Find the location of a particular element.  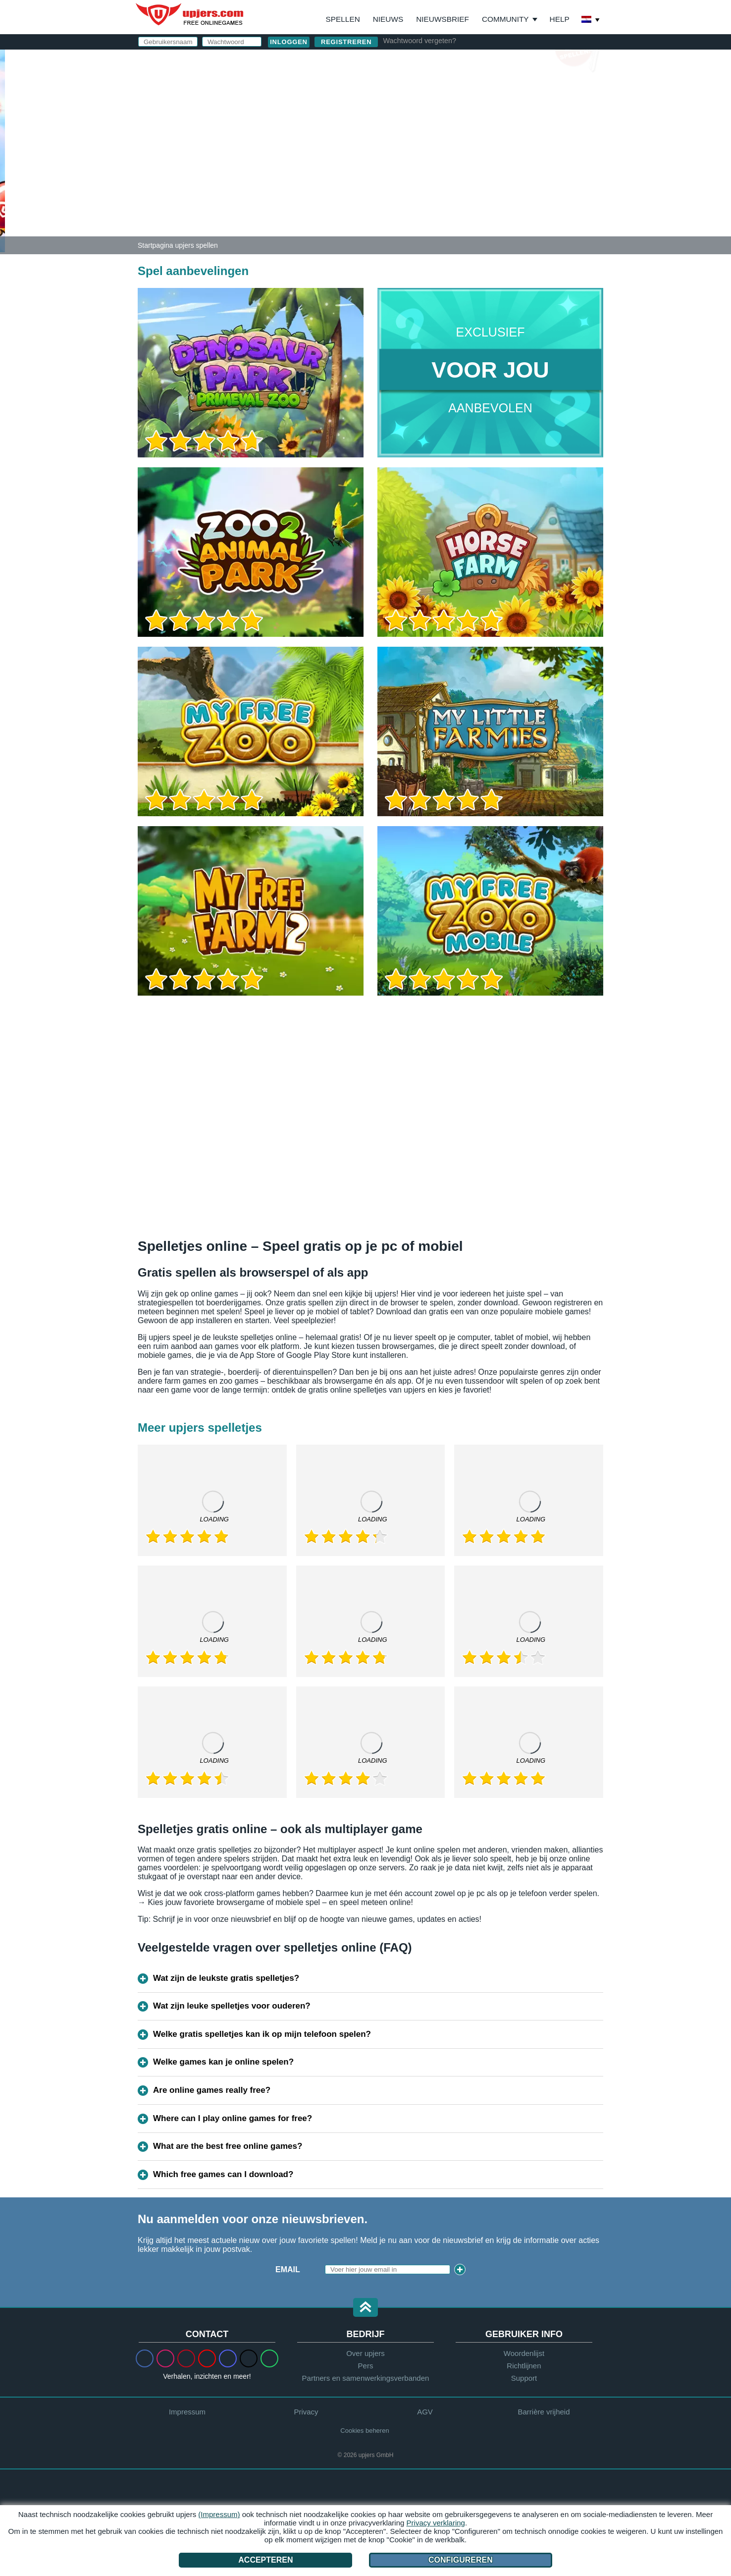

[button] is located at coordinates (365, 2308).